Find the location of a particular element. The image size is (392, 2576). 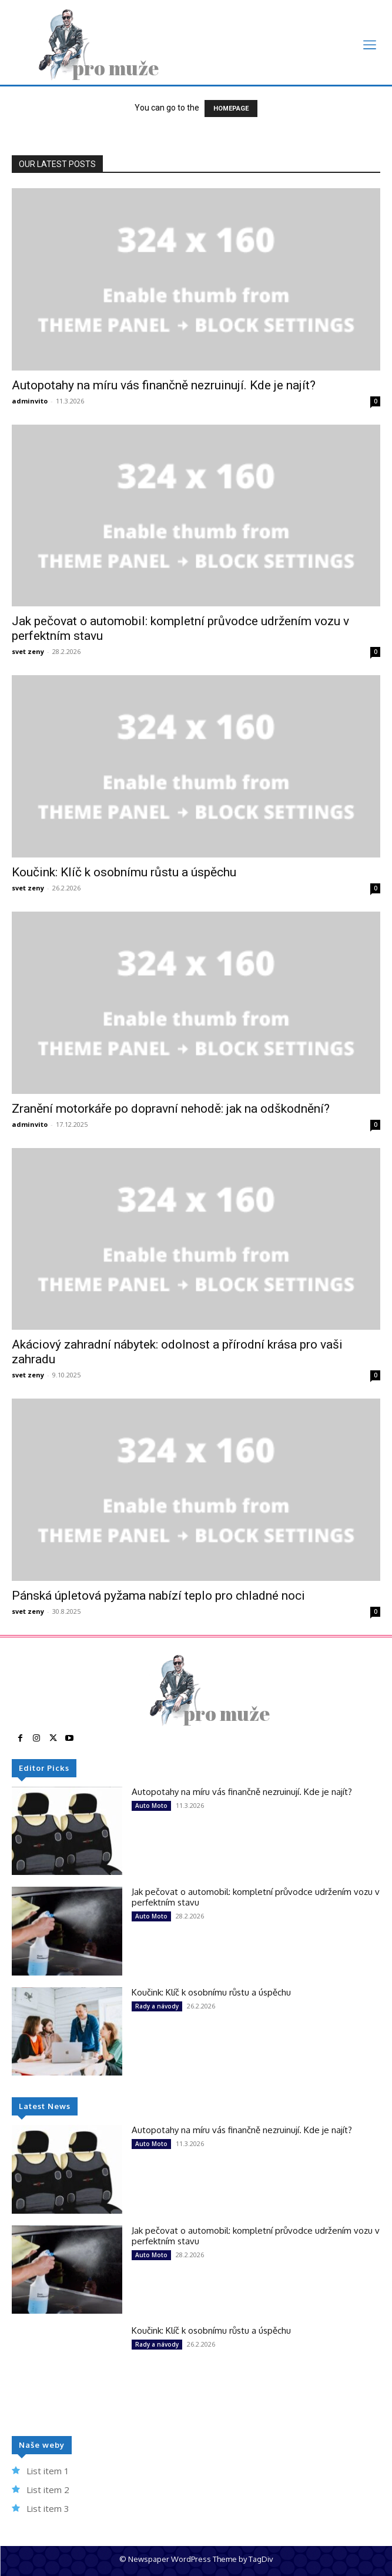

HOMEPAGE is located at coordinates (231, 108).